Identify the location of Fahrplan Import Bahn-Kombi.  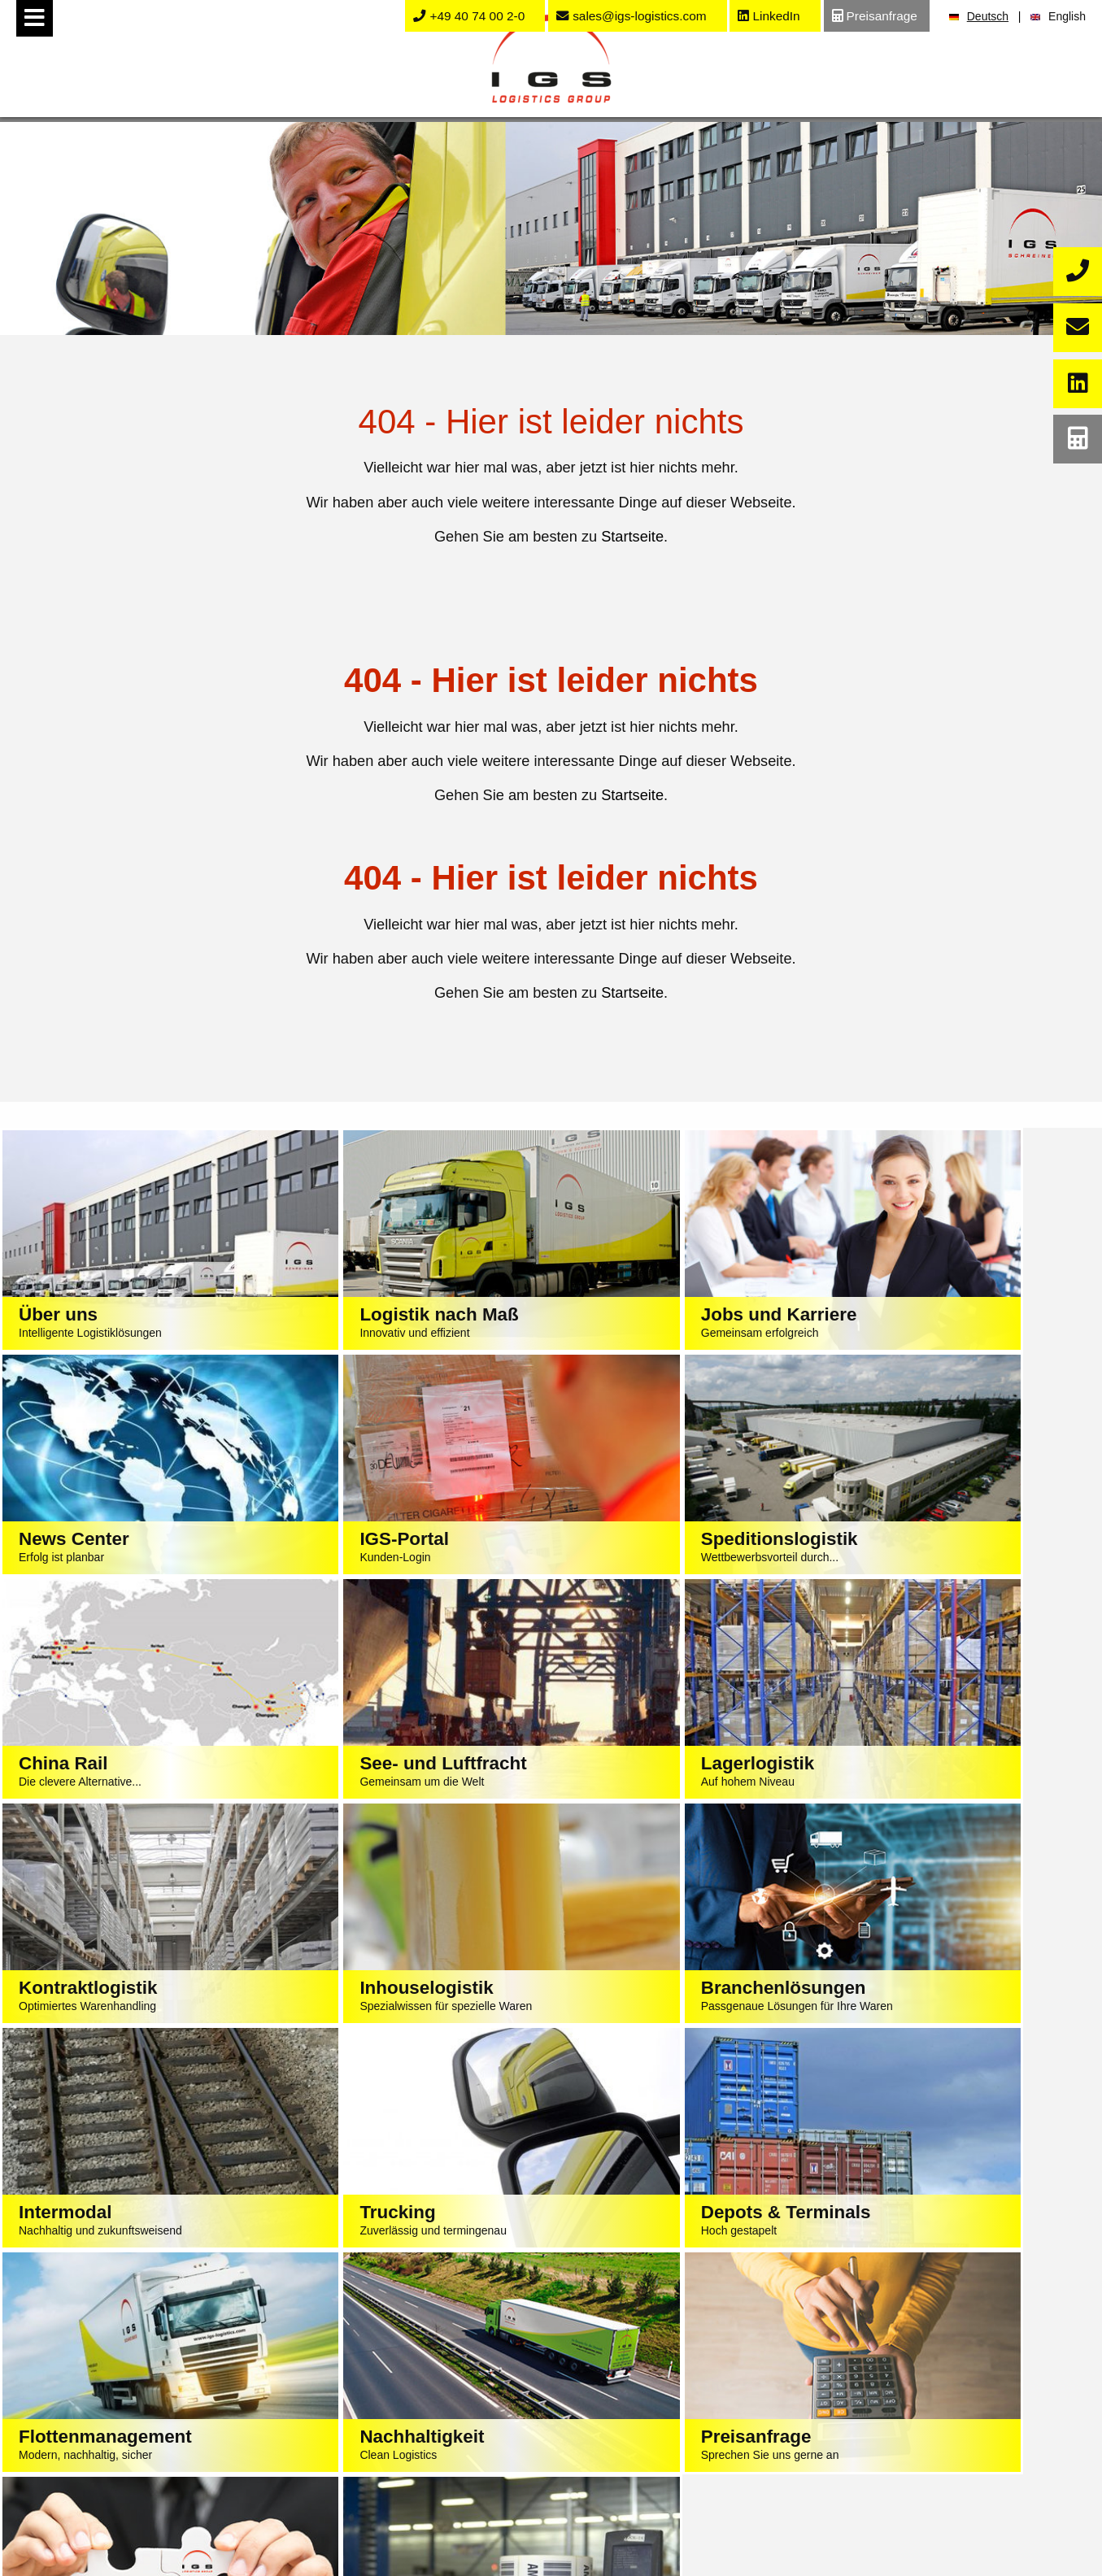
(694, 2457).